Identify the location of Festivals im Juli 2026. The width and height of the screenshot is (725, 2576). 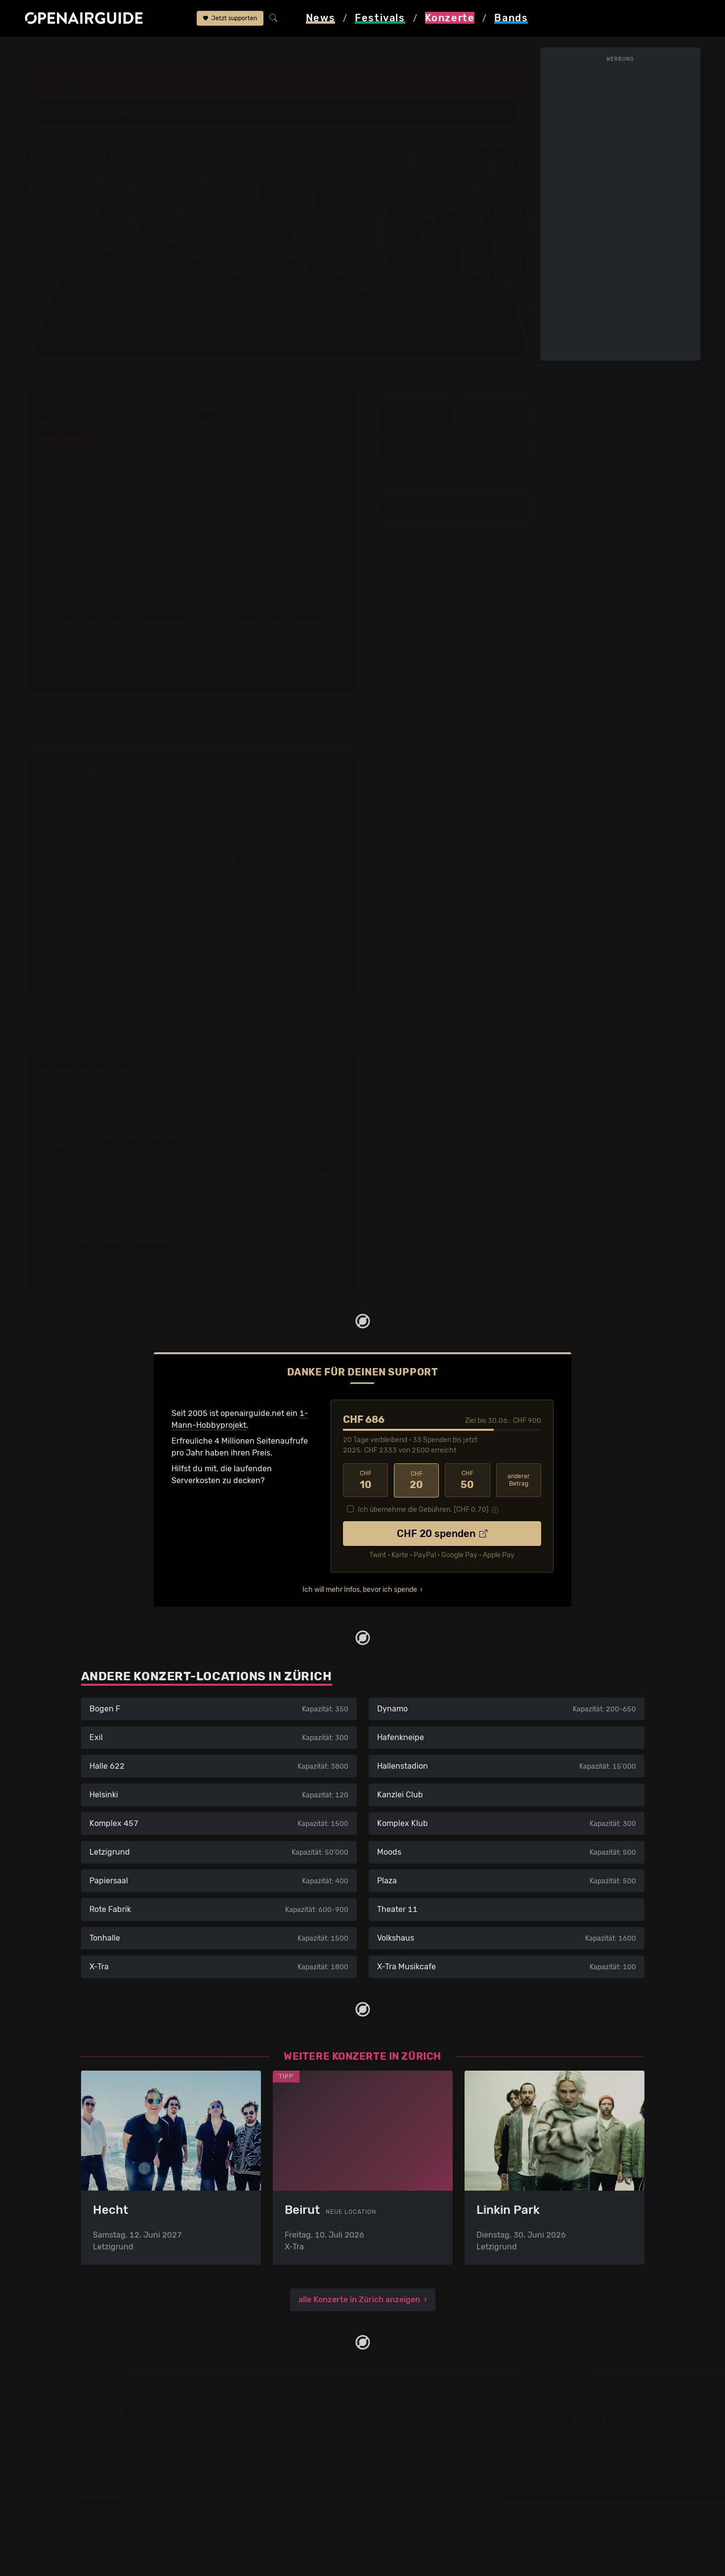
(121, 2475).